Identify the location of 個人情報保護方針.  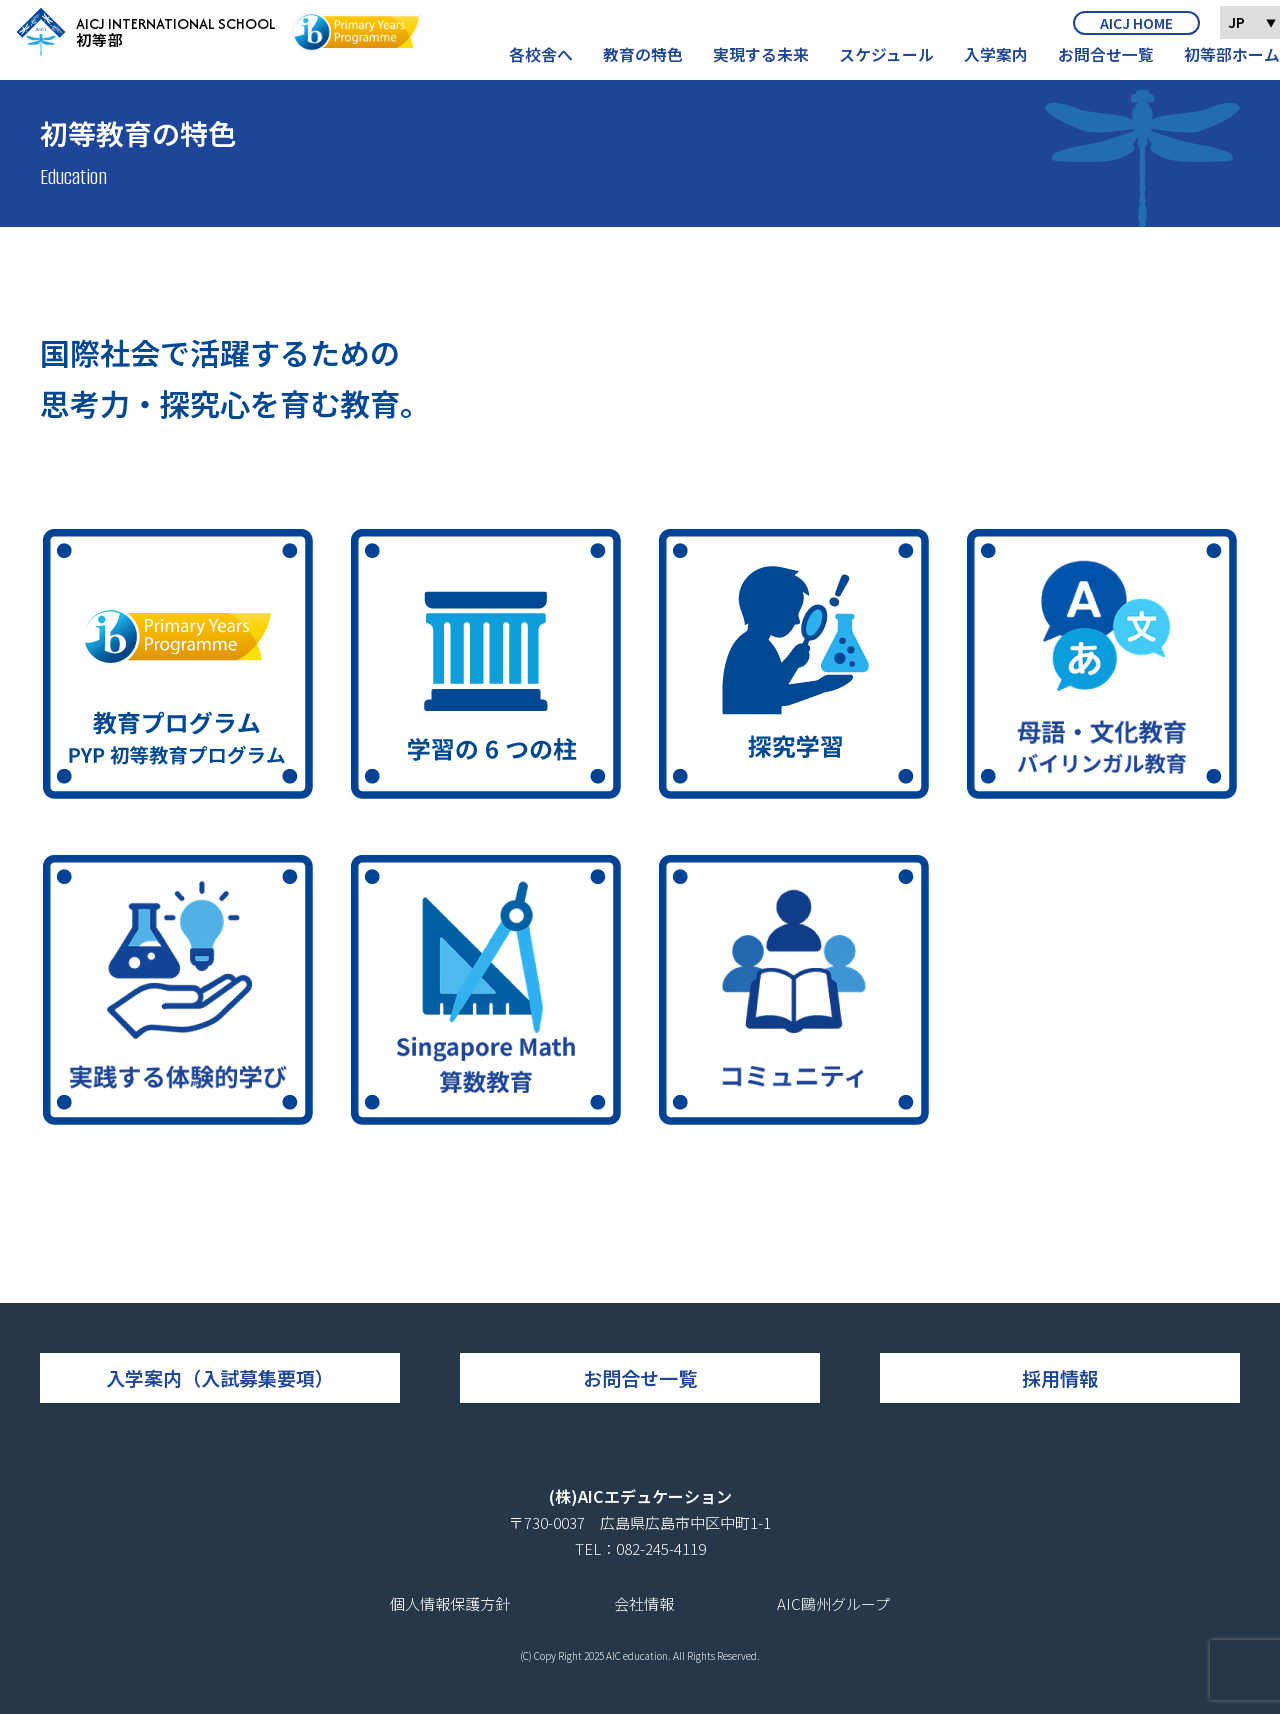
(450, 1603).